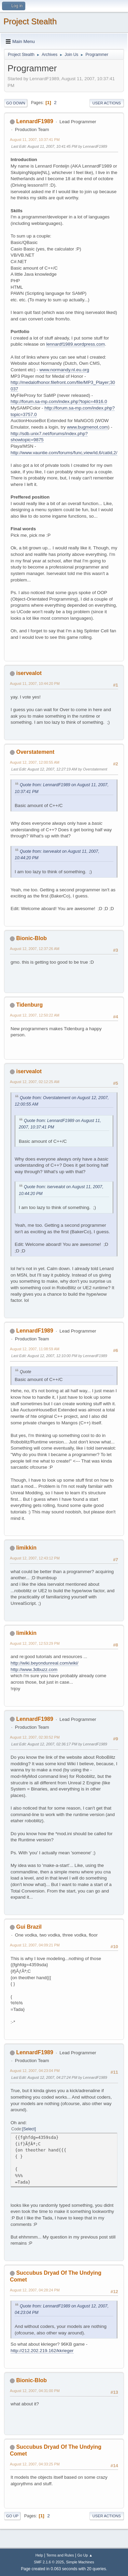  Describe the element at coordinates (34, 121) in the screenshot. I see `LennardF1989` at that location.